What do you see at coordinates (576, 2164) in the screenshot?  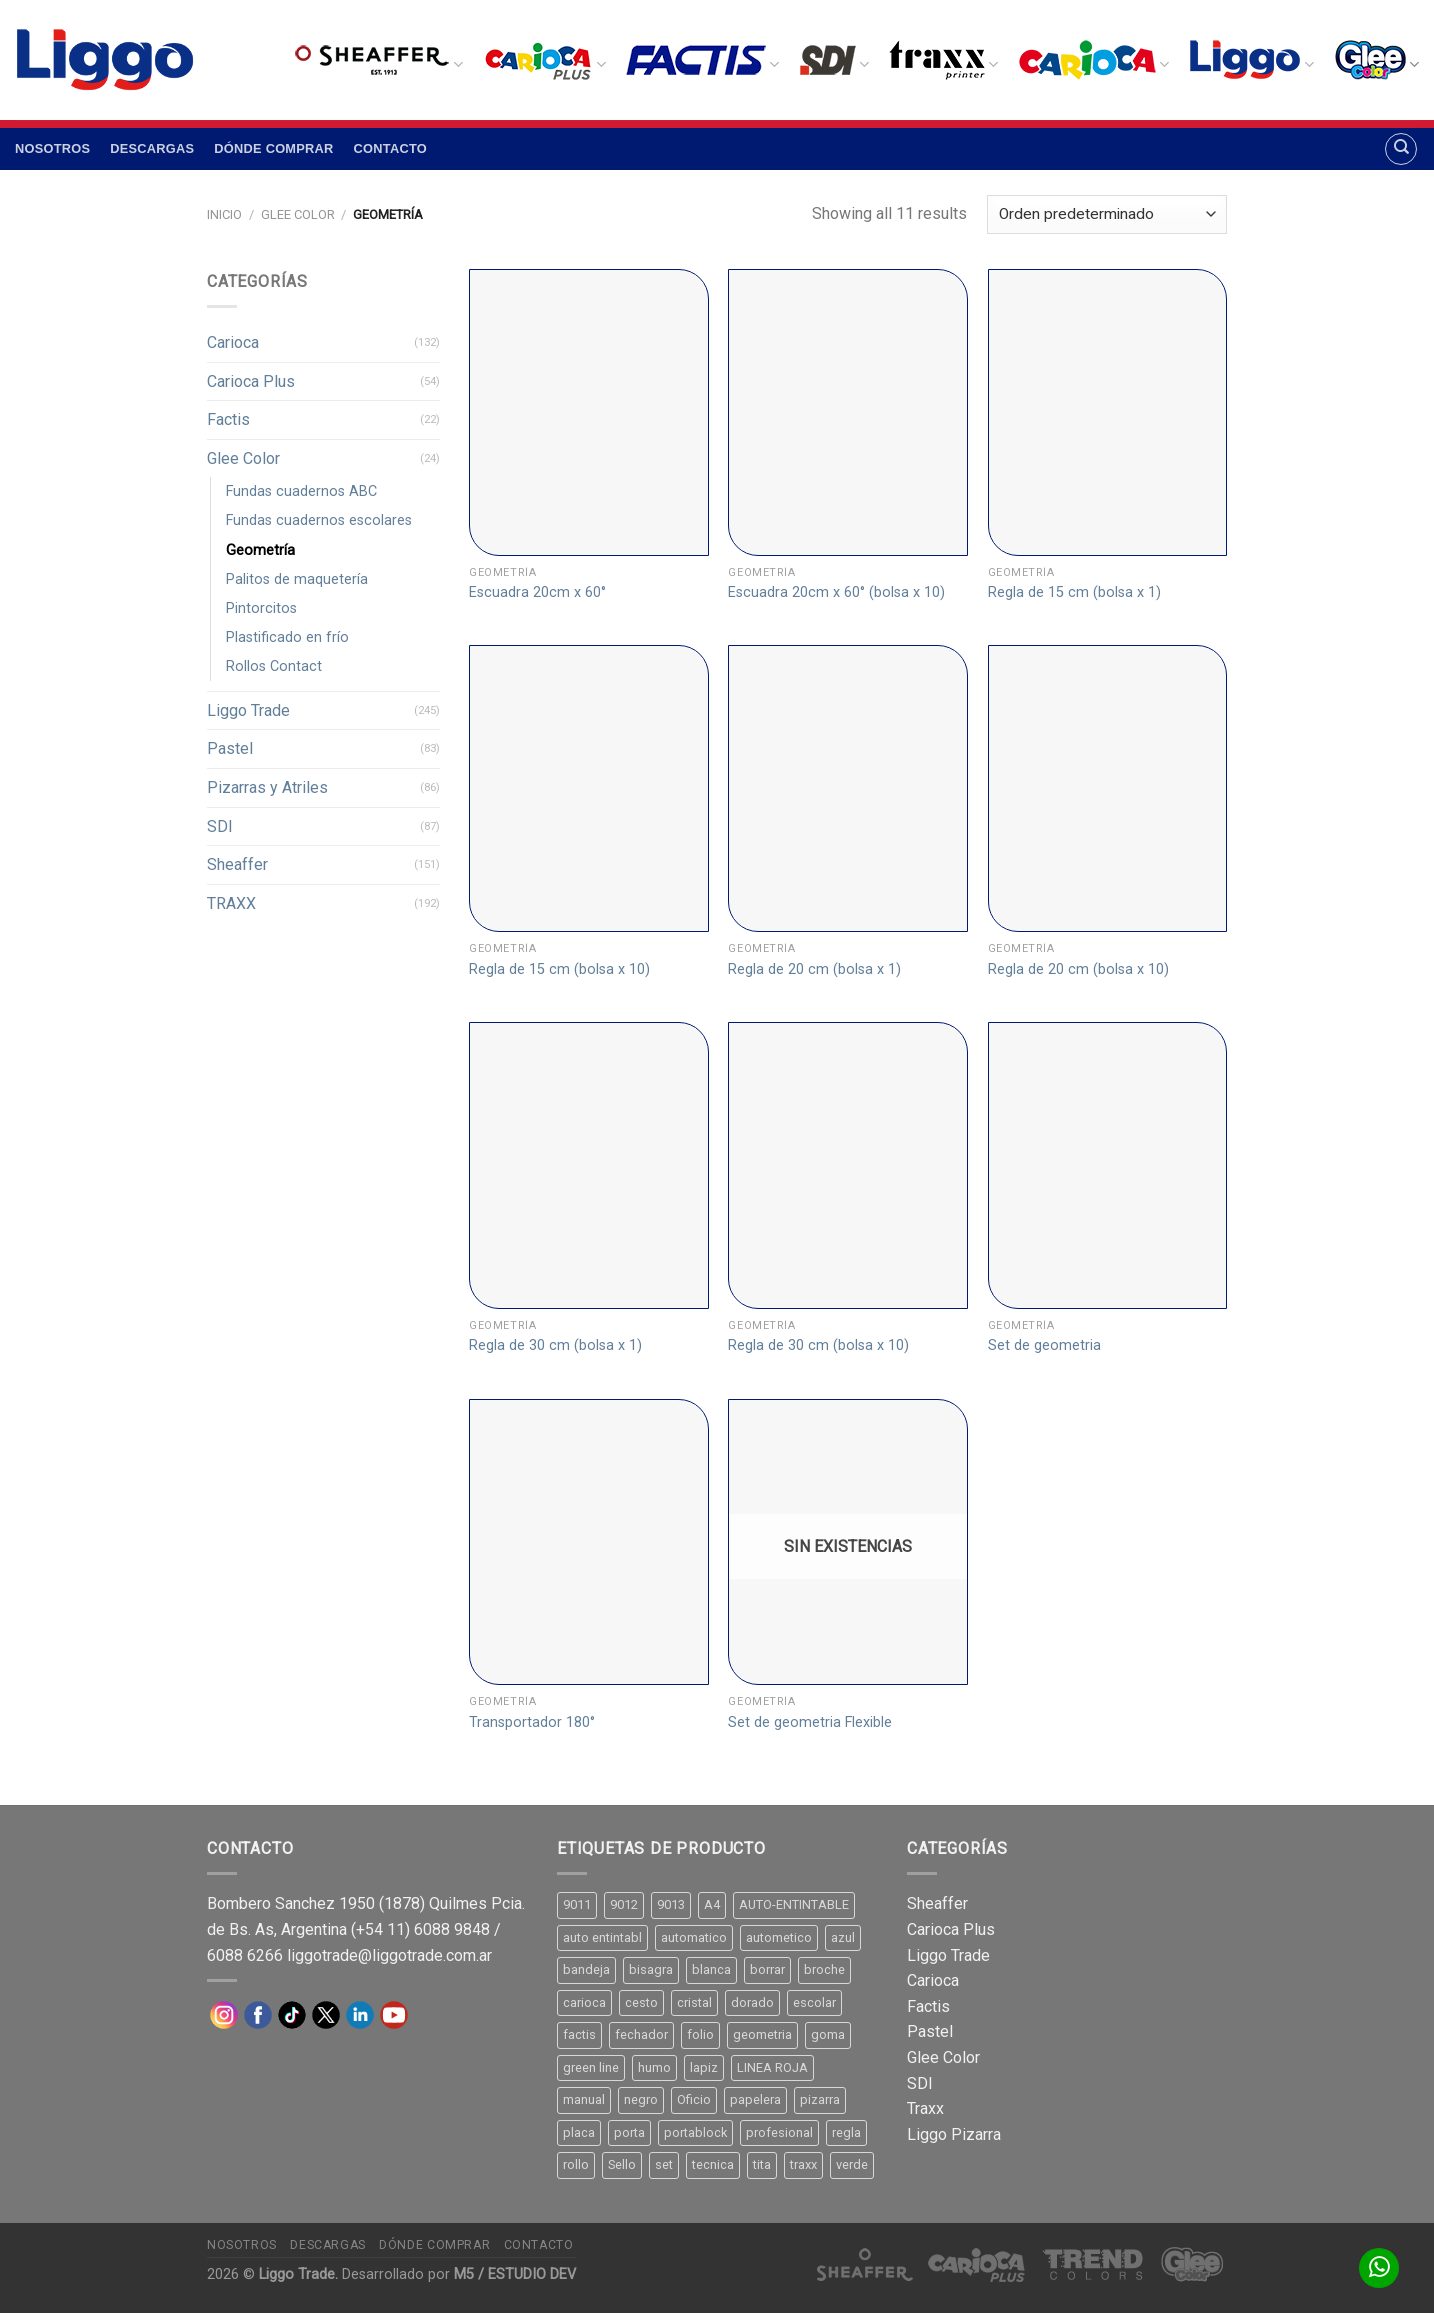 I see `rollo [rollo (9 productos)]` at bounding box center [576, 2164].